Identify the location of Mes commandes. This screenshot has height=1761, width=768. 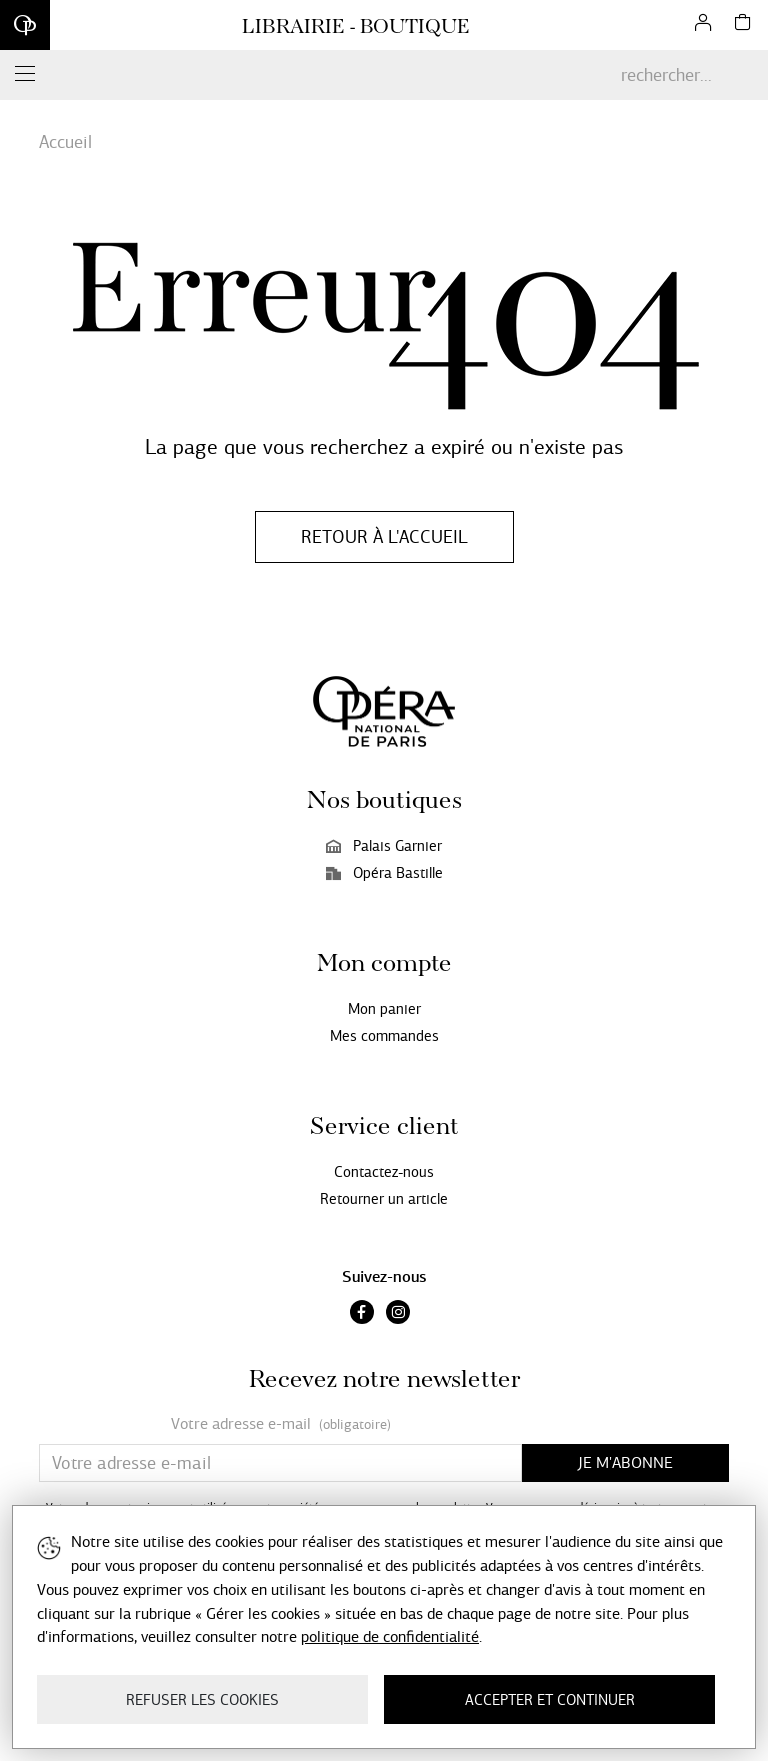
(384, 1036).